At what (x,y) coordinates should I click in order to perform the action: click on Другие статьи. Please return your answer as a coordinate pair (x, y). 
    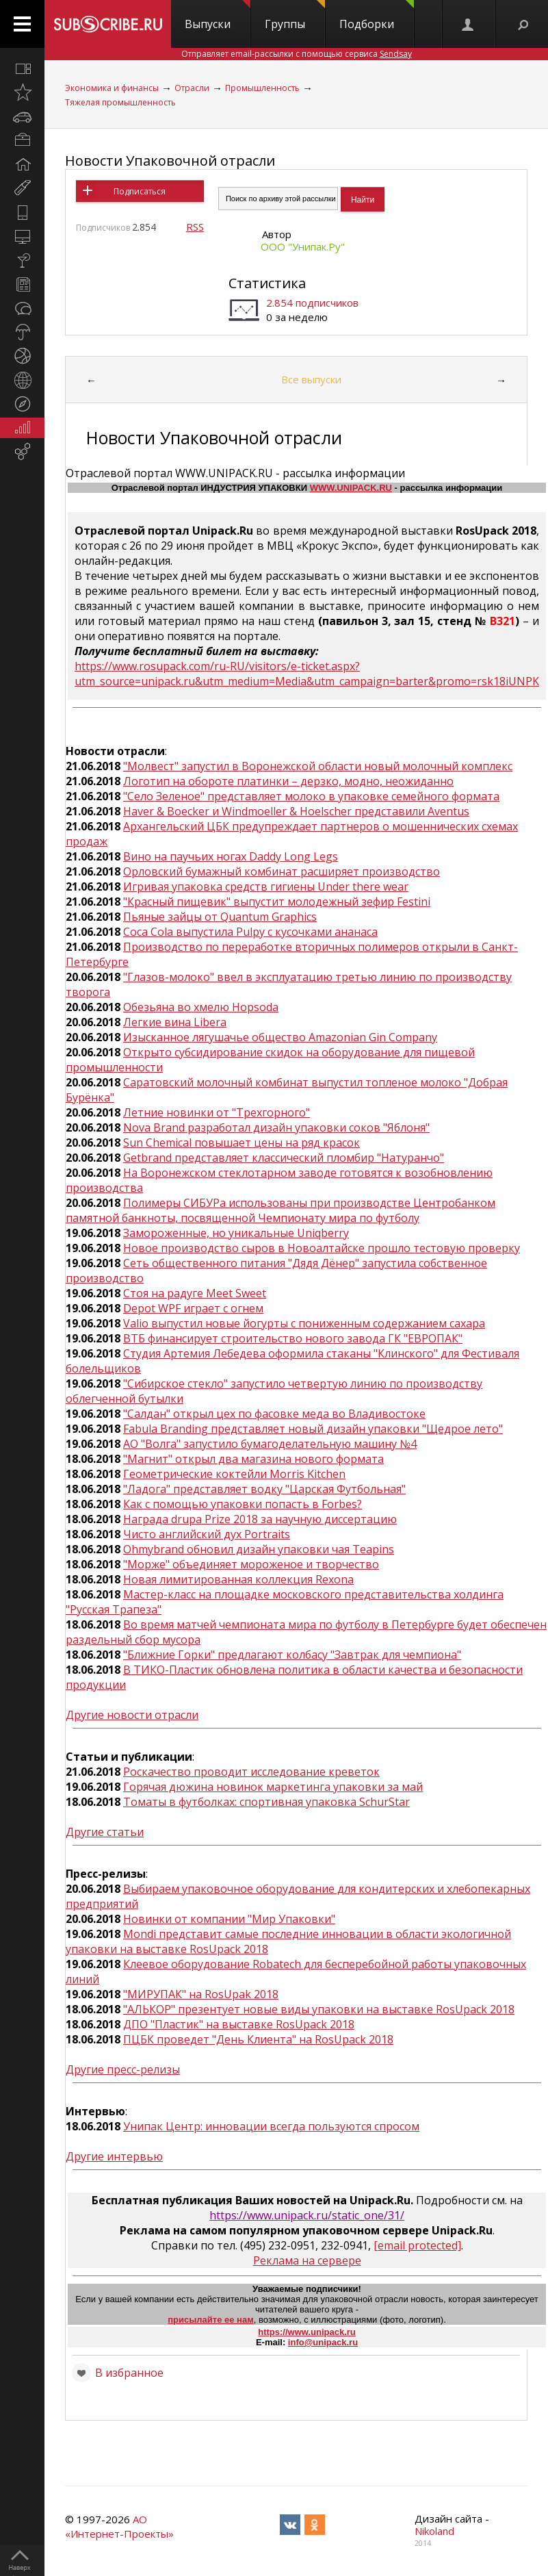
    Looking at the image, I should click on (105, 1831).